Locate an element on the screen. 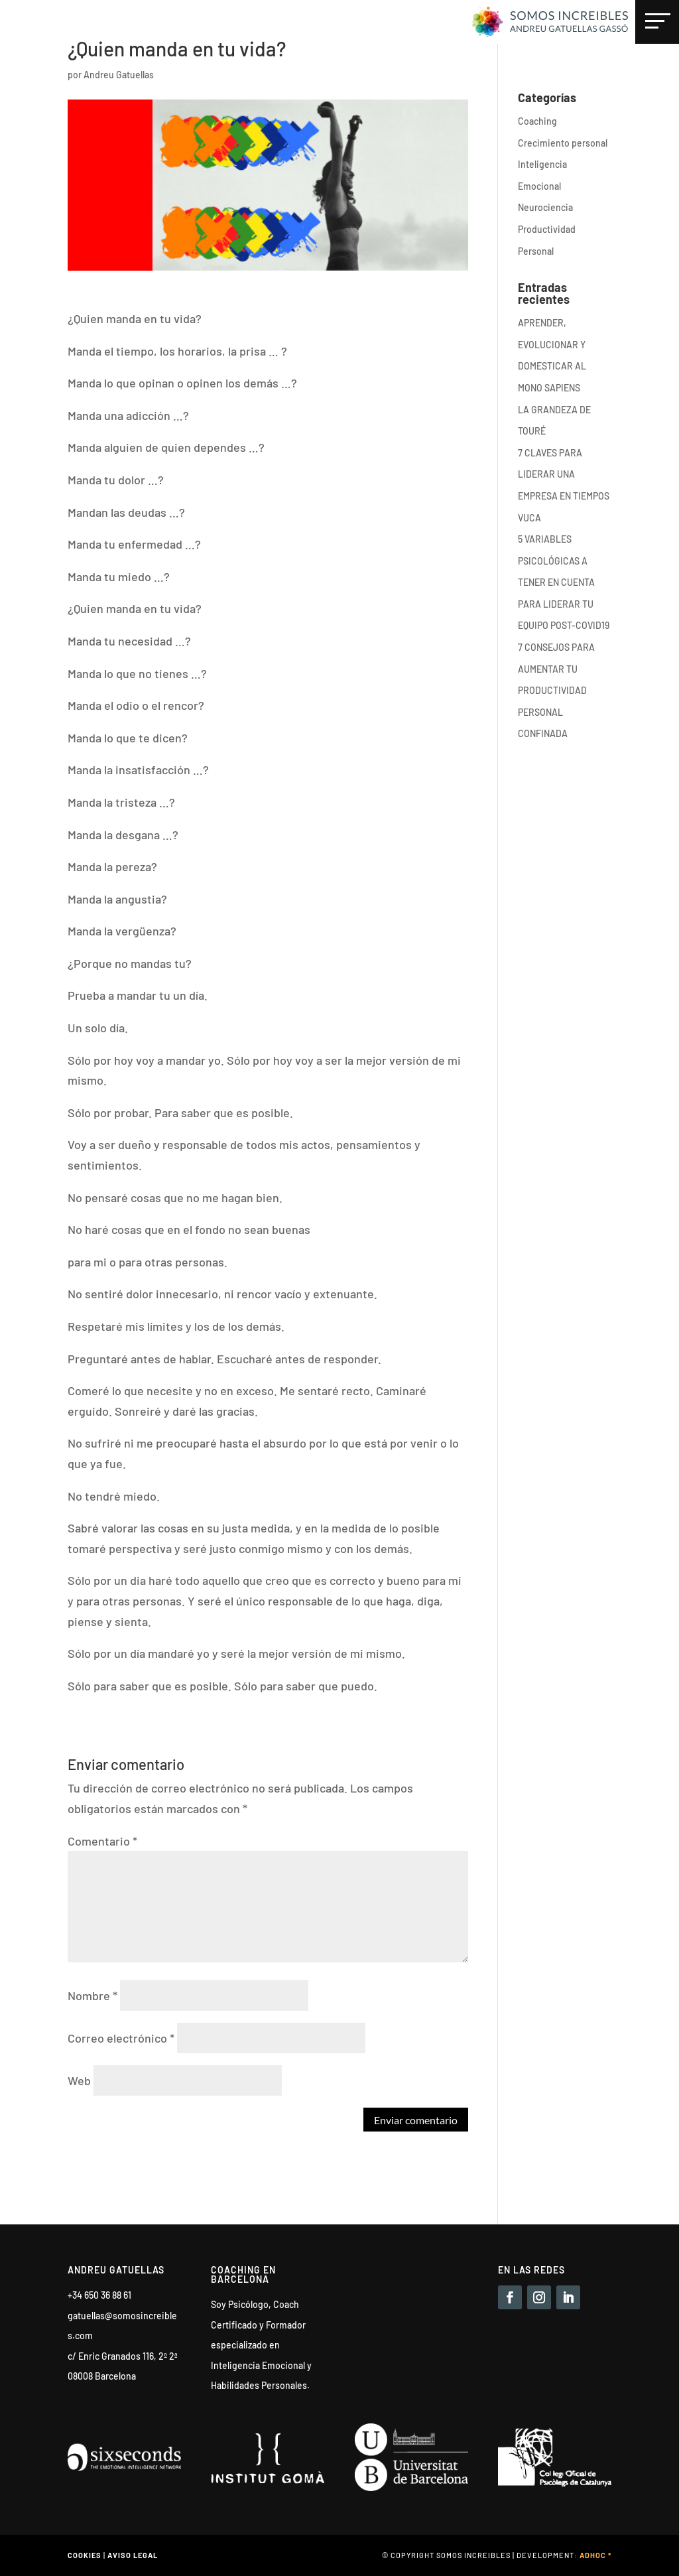 This screenshot has width=679, height=2576. Andreu Gatuellas is located at coordinates (119, 74).